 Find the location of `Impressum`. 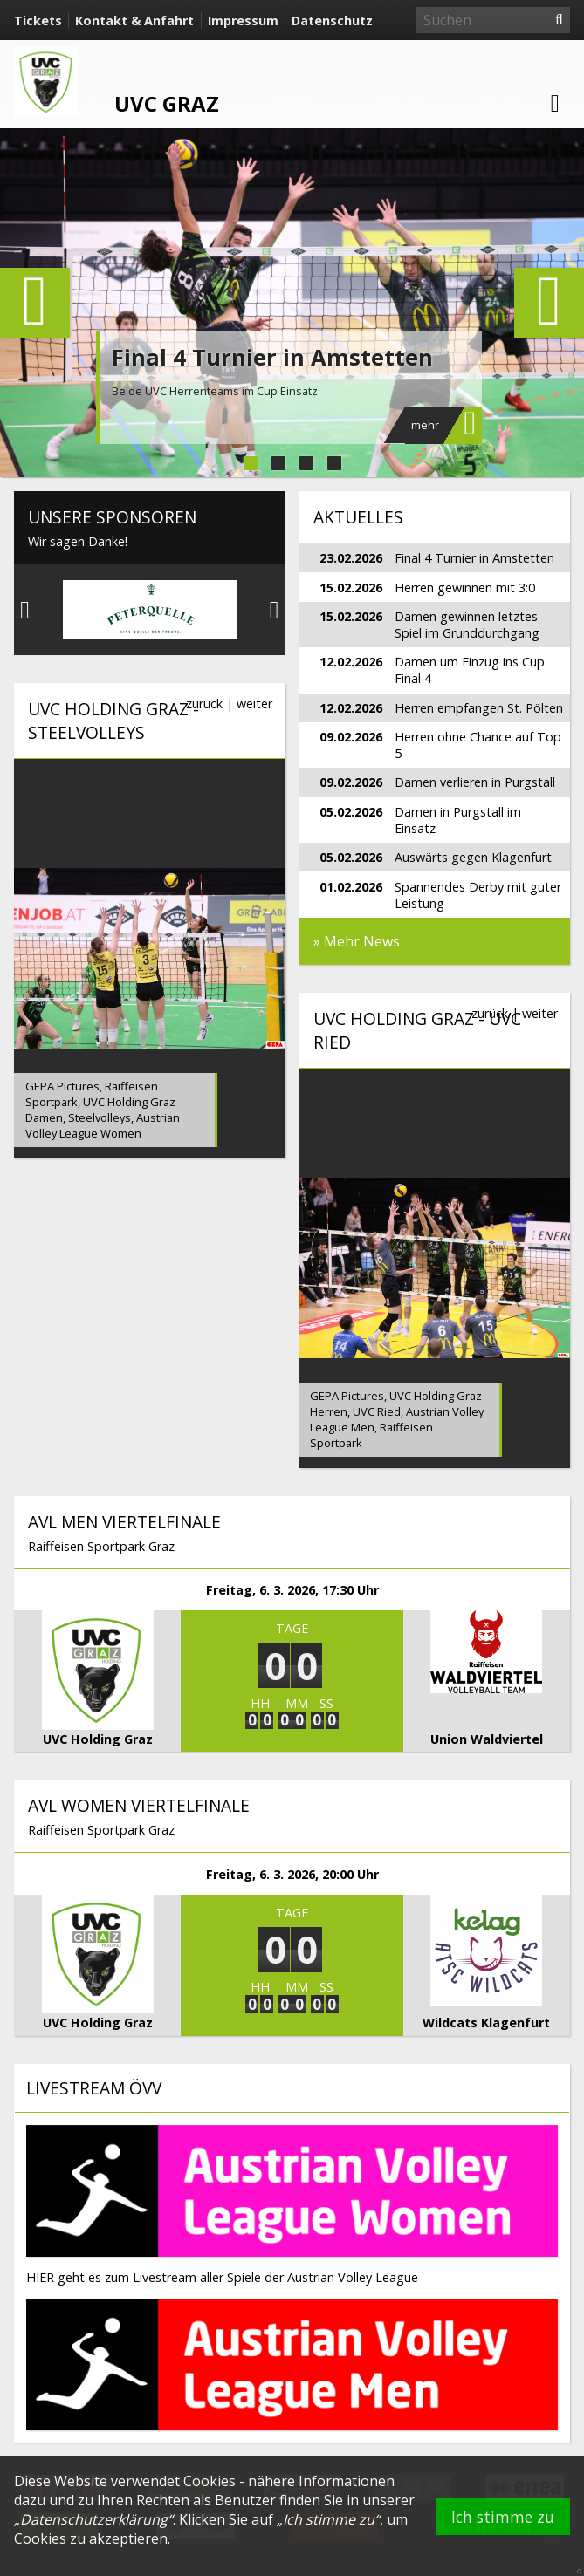

Impressum is located at coordinates (243, 20).